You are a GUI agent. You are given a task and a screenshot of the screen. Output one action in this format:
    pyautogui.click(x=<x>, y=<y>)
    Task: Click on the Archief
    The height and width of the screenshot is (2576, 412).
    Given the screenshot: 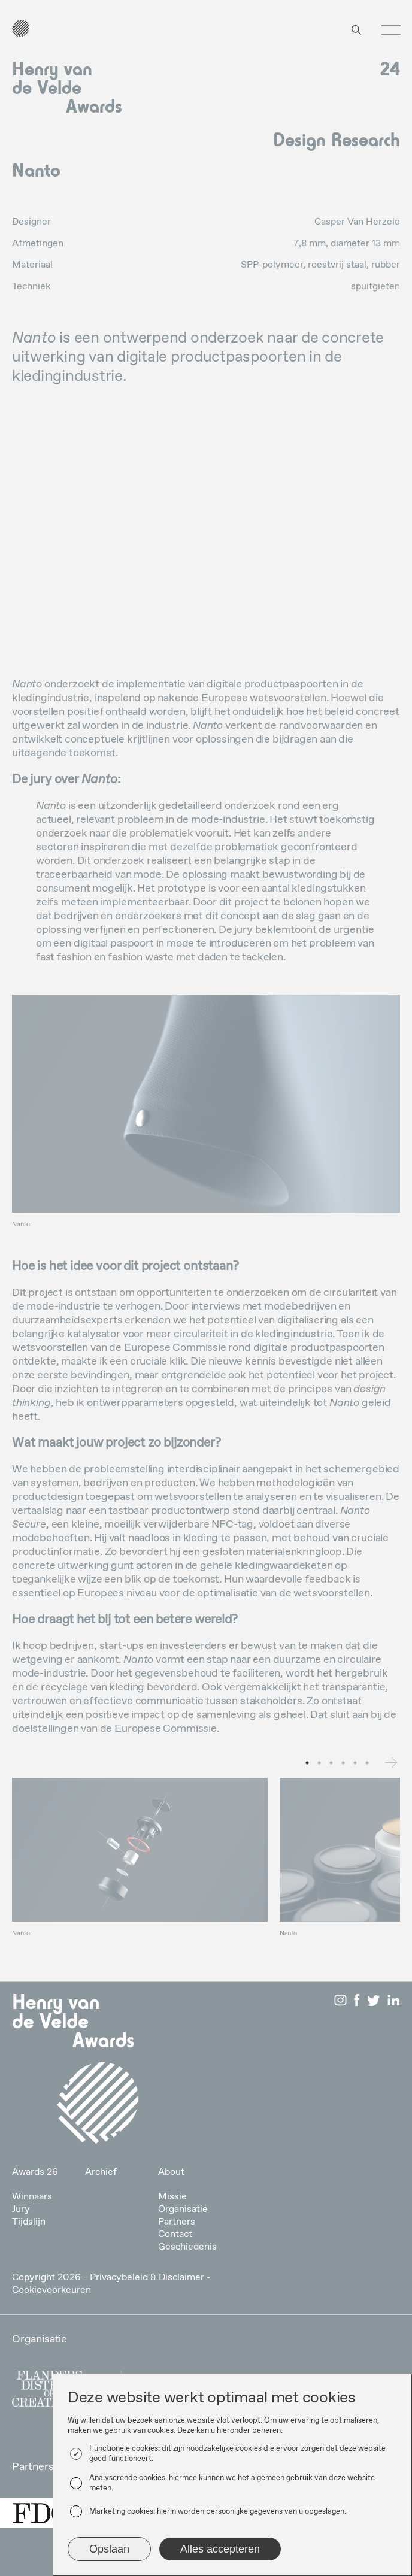 What is the action you would take?
    pyautogui.click(x=101, y=2172)
    